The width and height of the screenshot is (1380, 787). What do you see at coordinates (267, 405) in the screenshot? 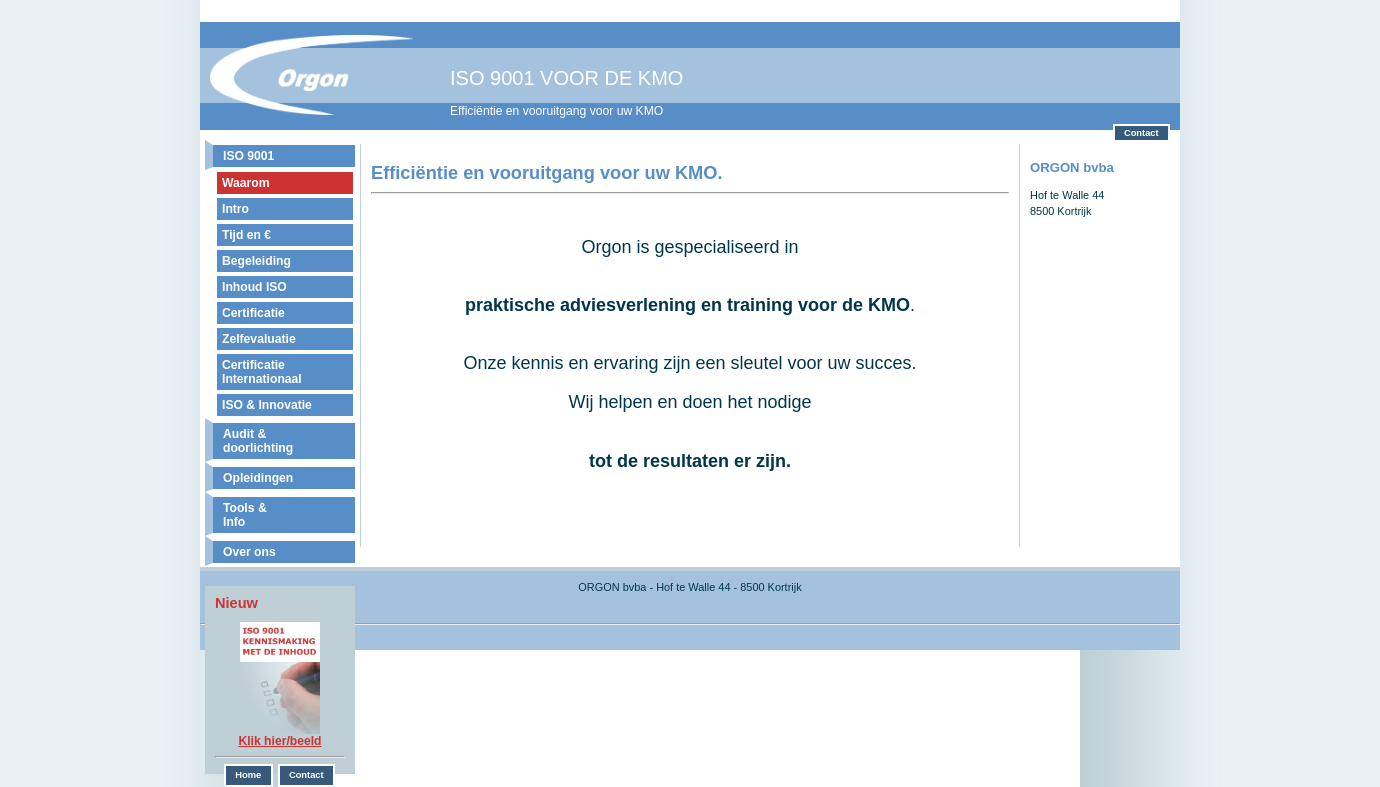
I see `ISO & Innovatie` at bounding box center [267, 405].